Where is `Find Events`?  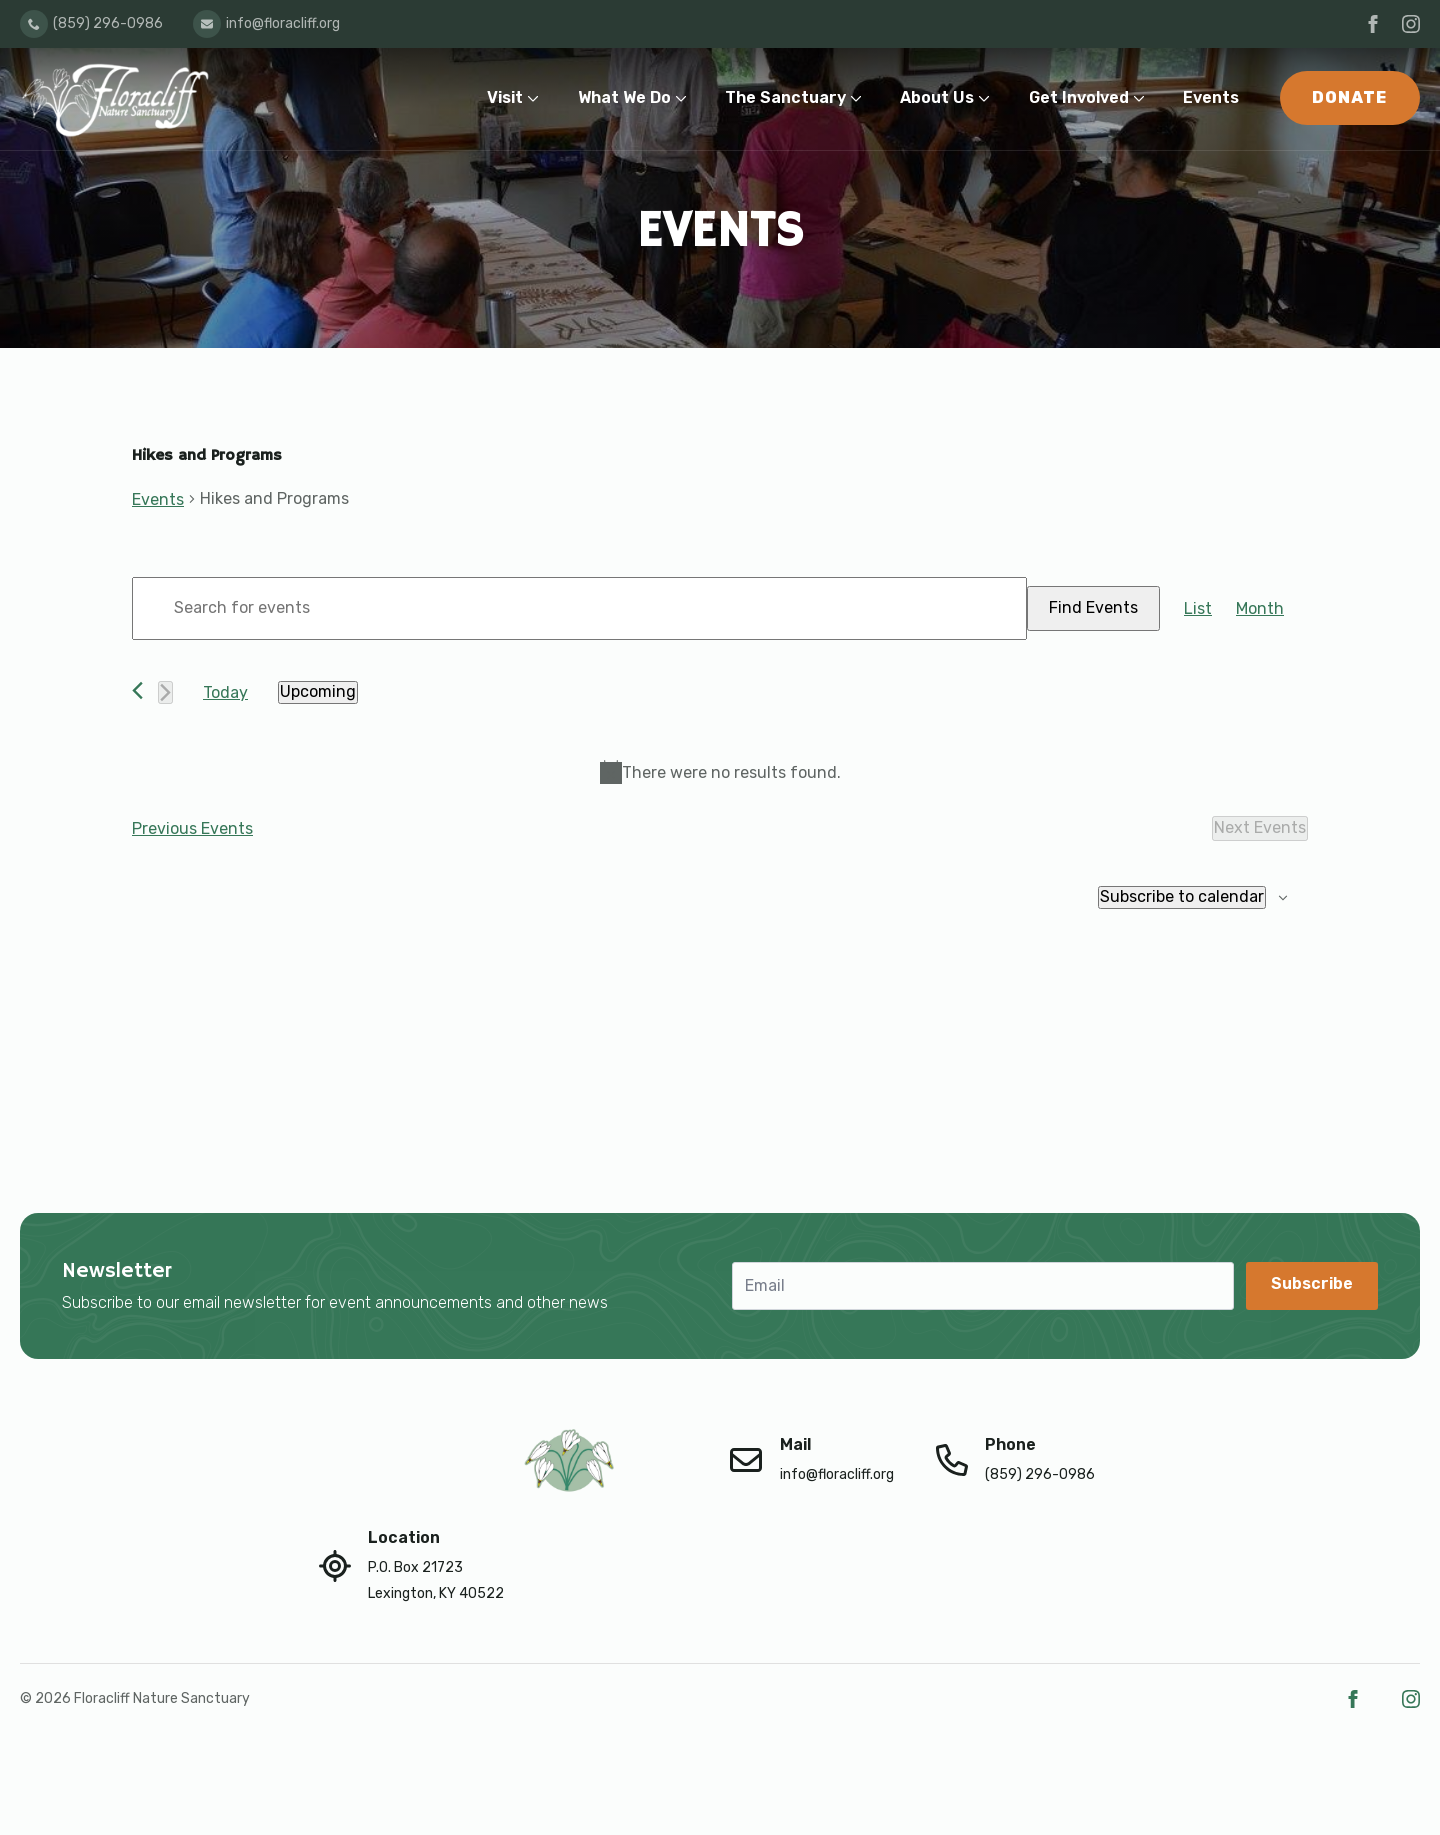 Find Events is located at coordinates (1093, 607).